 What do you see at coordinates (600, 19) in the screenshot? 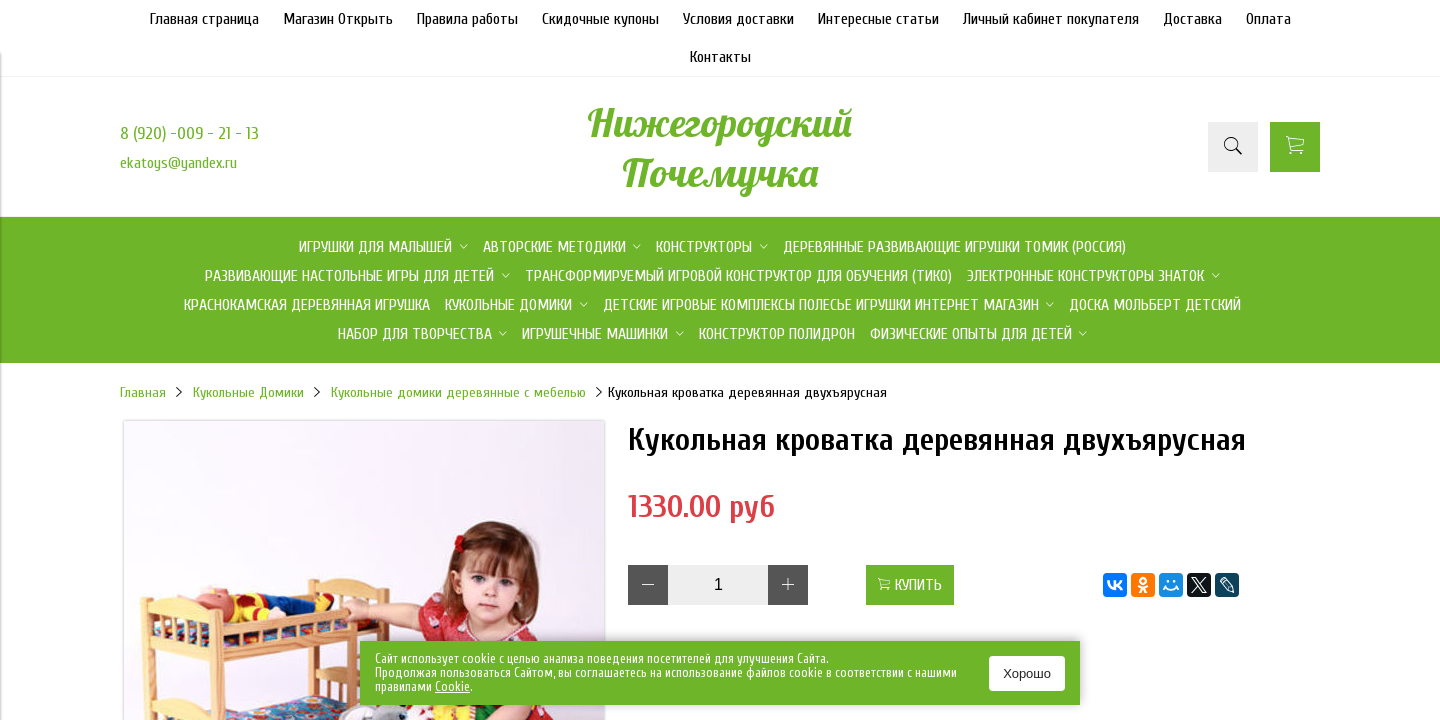
I see `Скидочные купоны` at bounding box center [600, 19].